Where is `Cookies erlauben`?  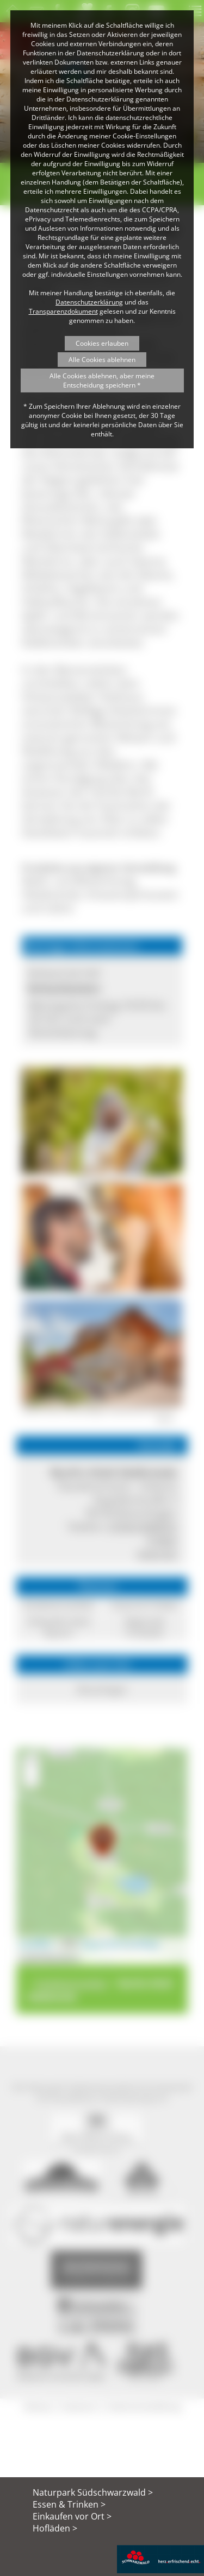
Cookies erlauben is located at coordinates (102, 343).